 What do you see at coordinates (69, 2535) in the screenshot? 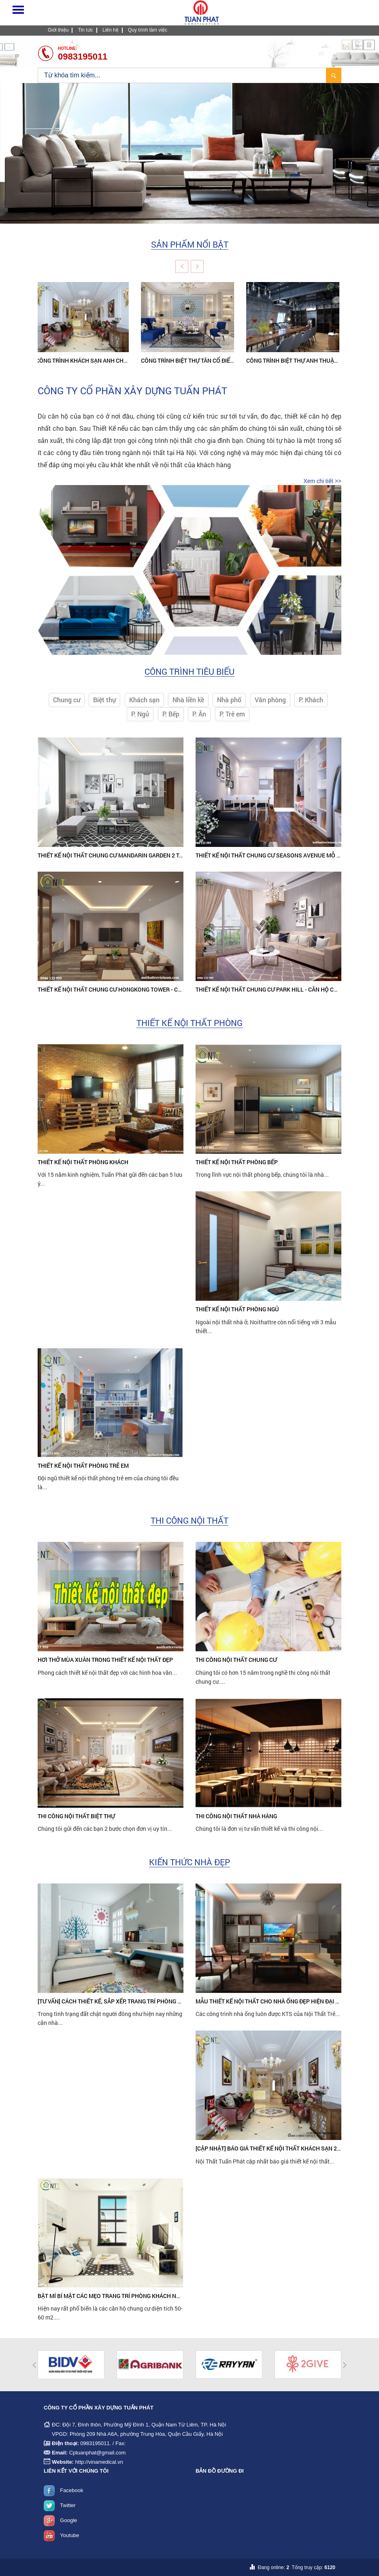
I see `Youtube` at bounding box center [69, 2535].